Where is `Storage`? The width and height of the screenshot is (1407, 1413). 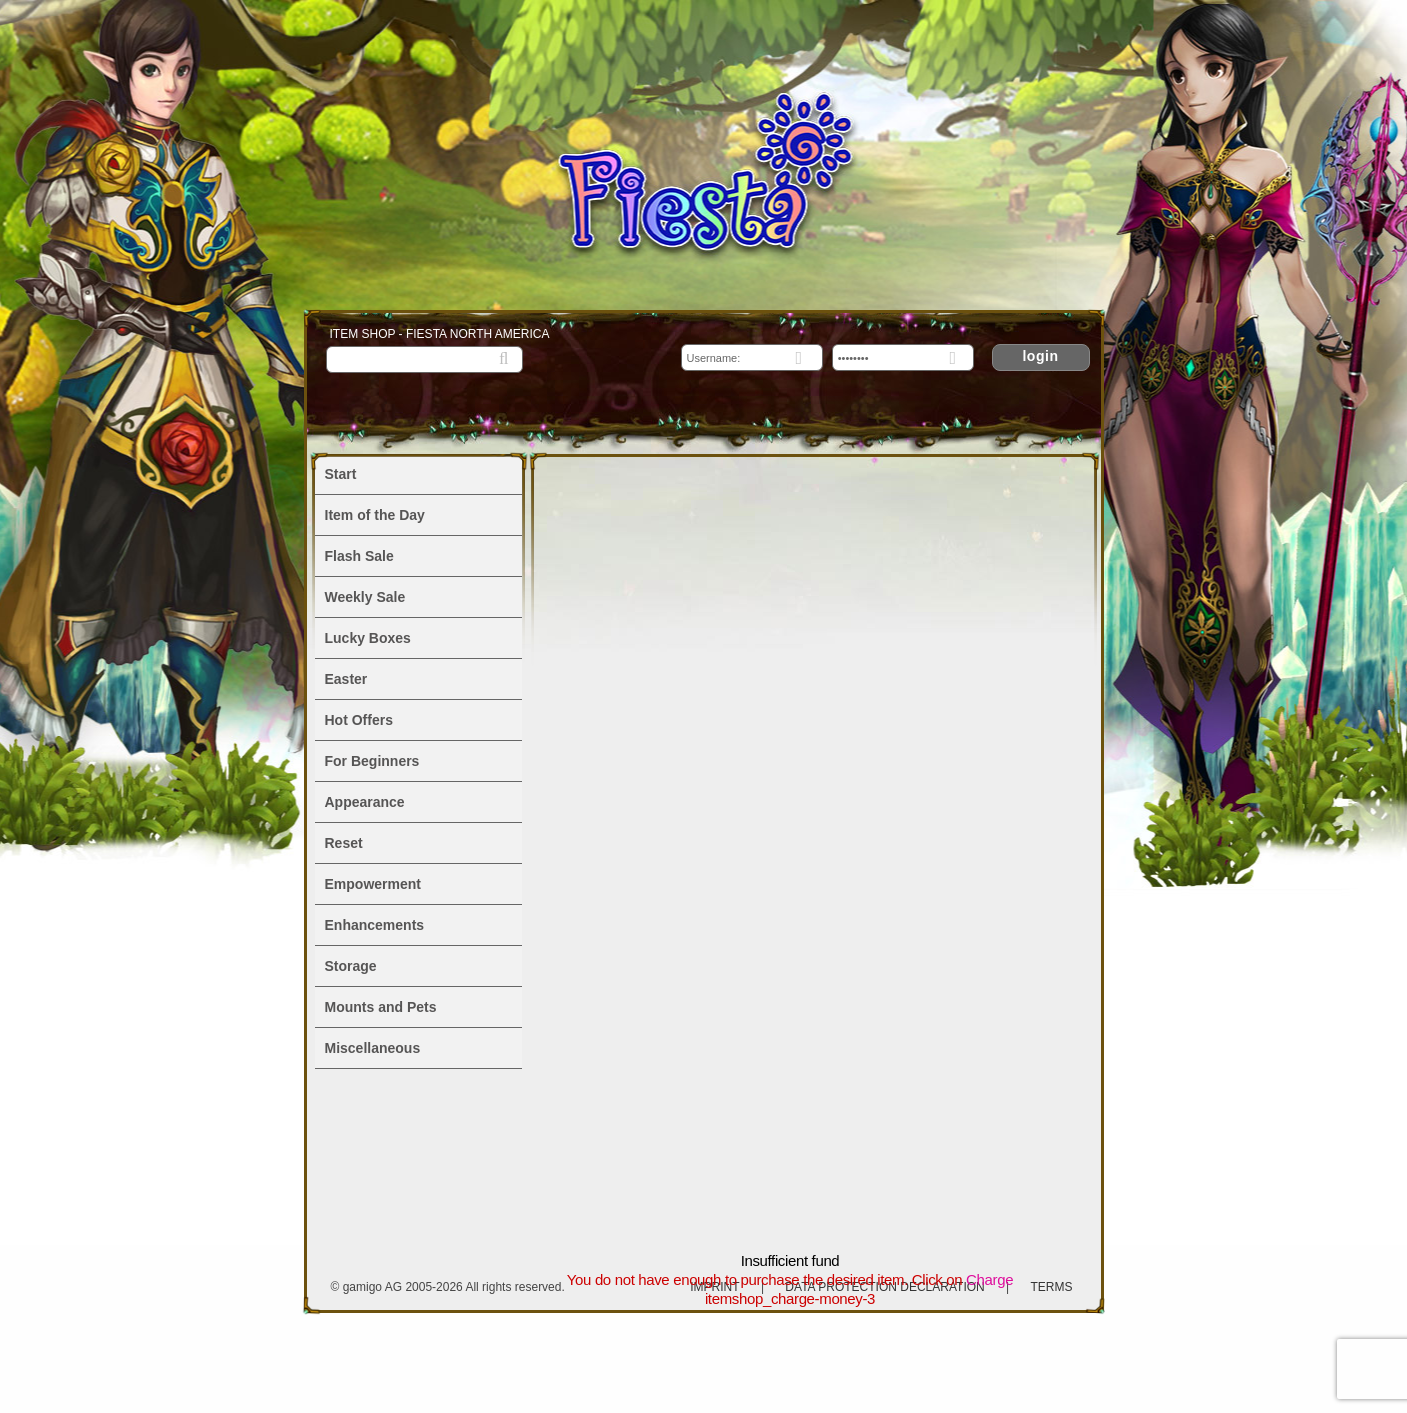
Storage is located at coordinates (351, 966).